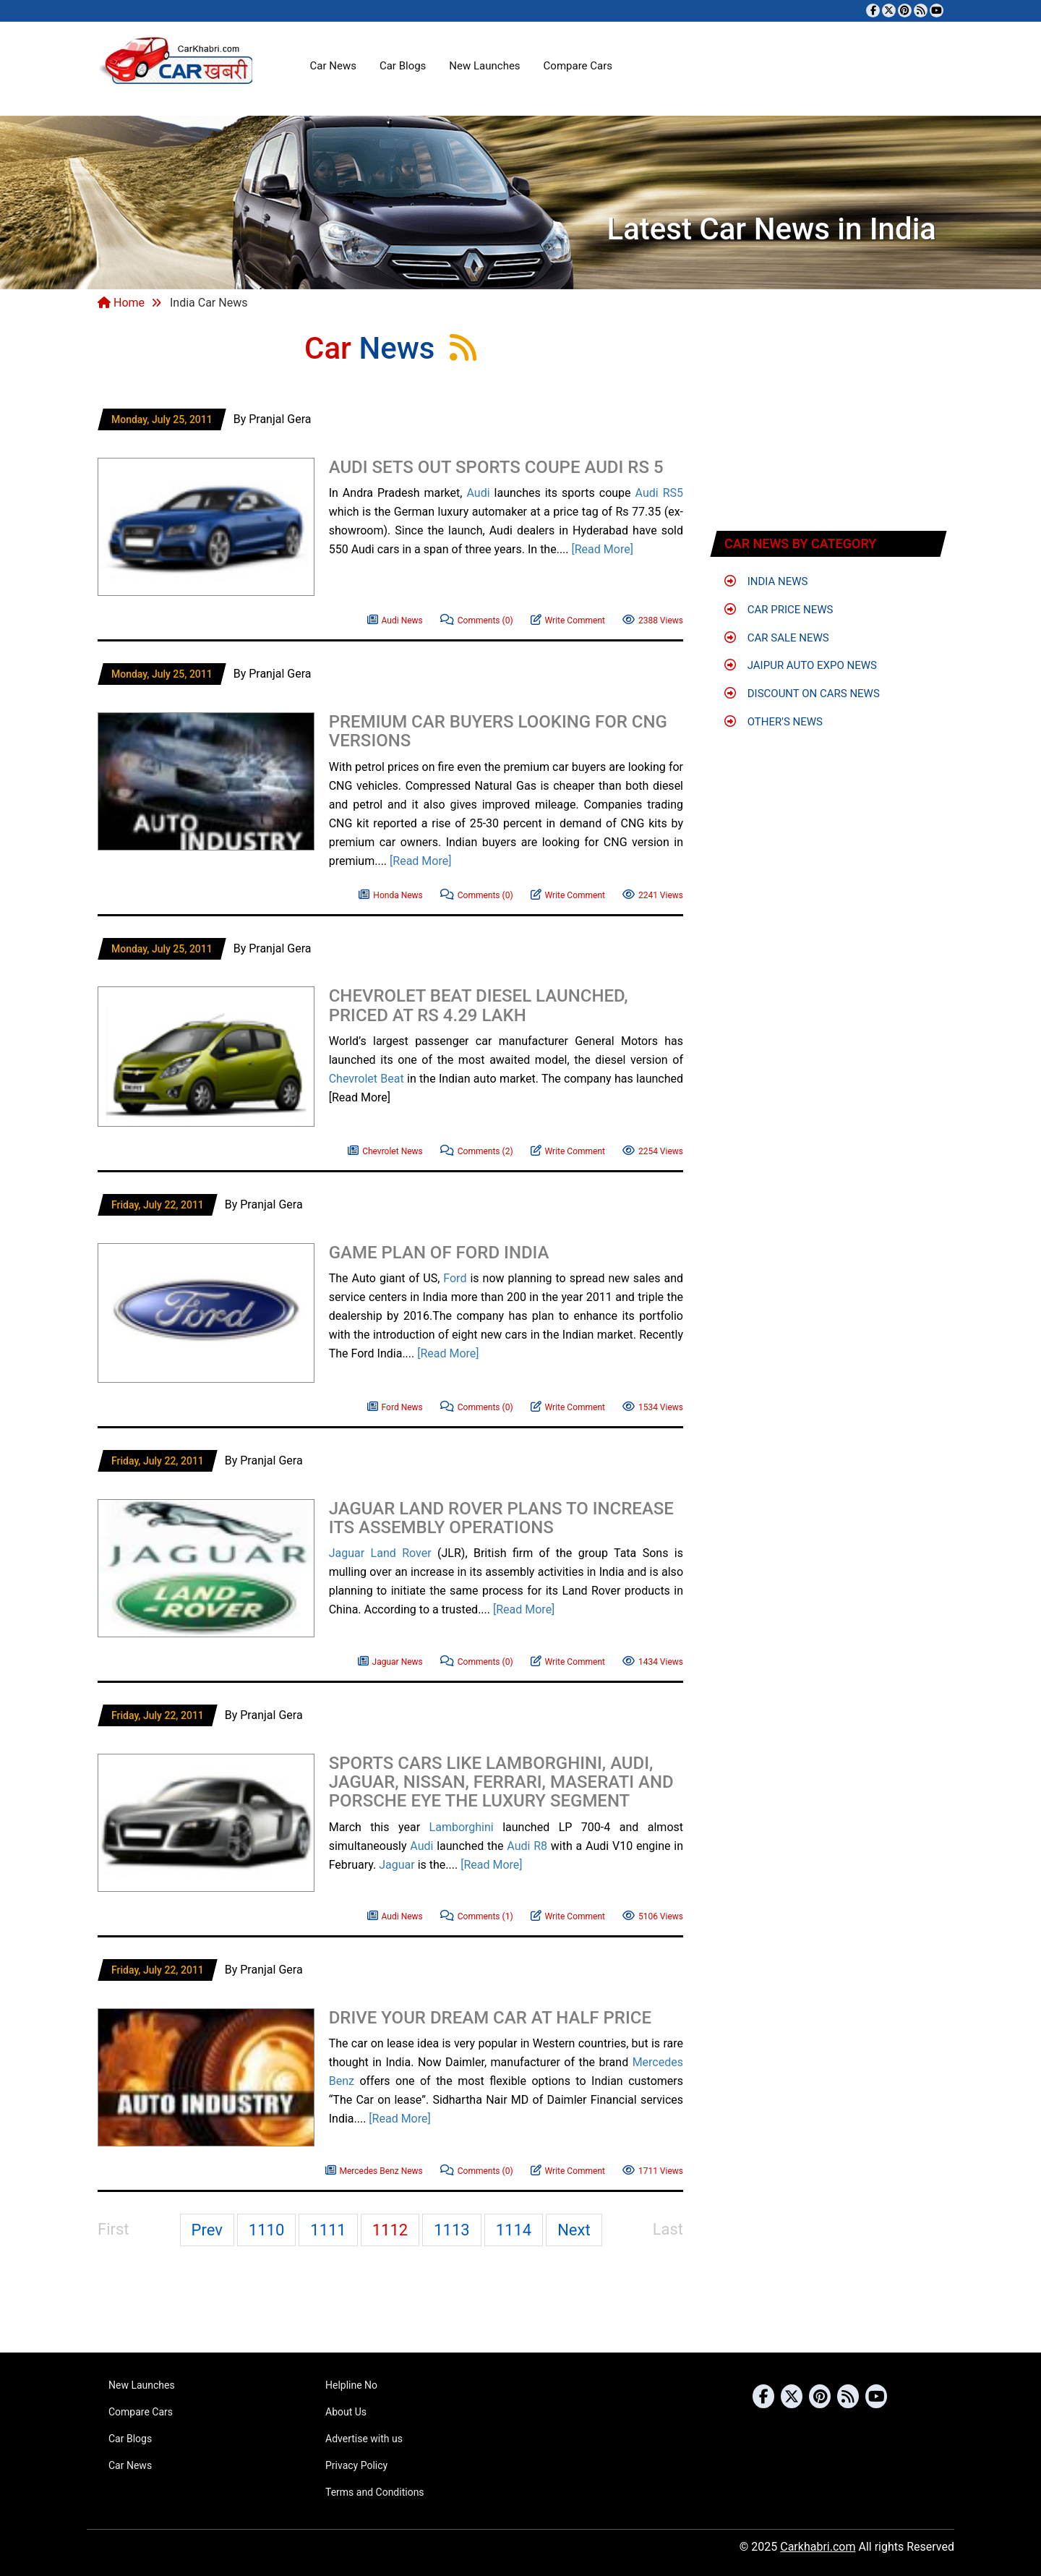 This screenshot has height=2576, width=1041. Describe the element at coordinates (364, 2438) in the screenshot. I see `Advertise with us` at that location.